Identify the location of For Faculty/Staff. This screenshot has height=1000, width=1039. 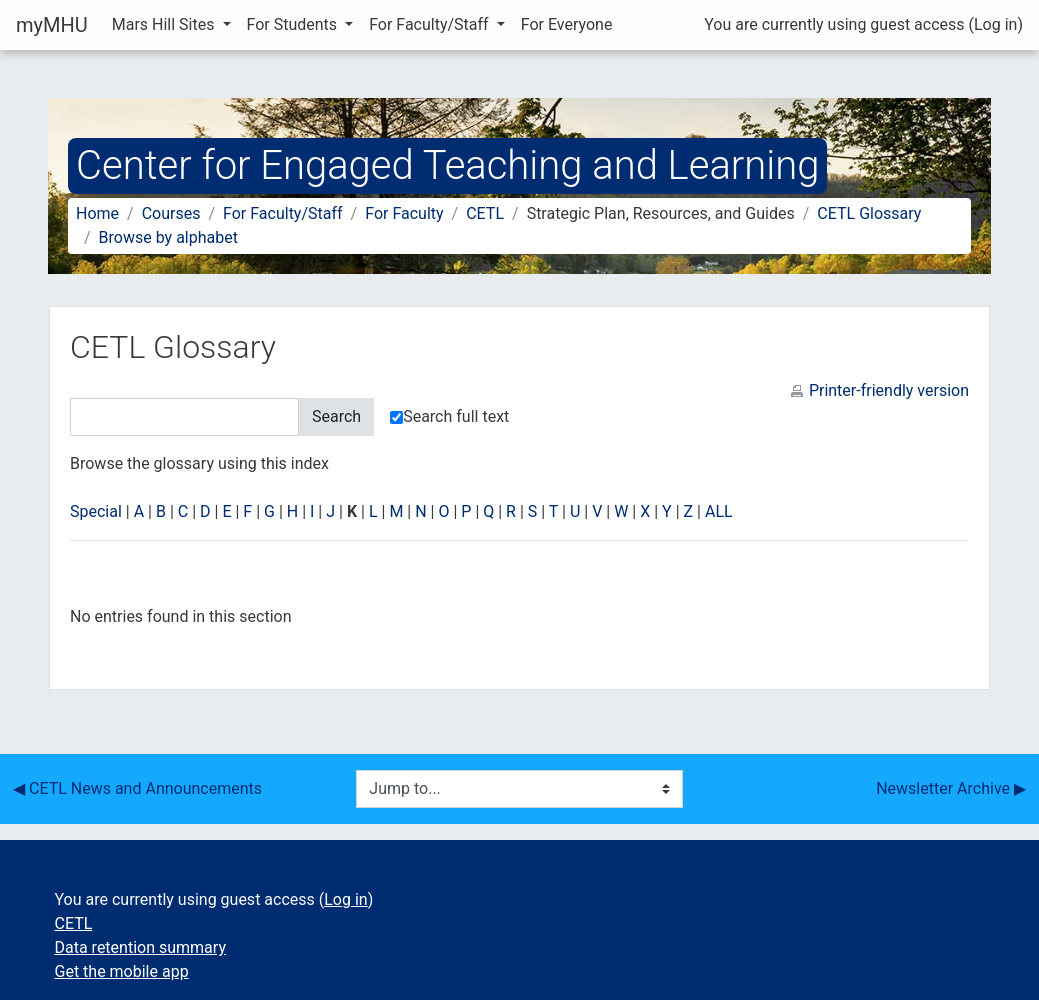
(431, 24).